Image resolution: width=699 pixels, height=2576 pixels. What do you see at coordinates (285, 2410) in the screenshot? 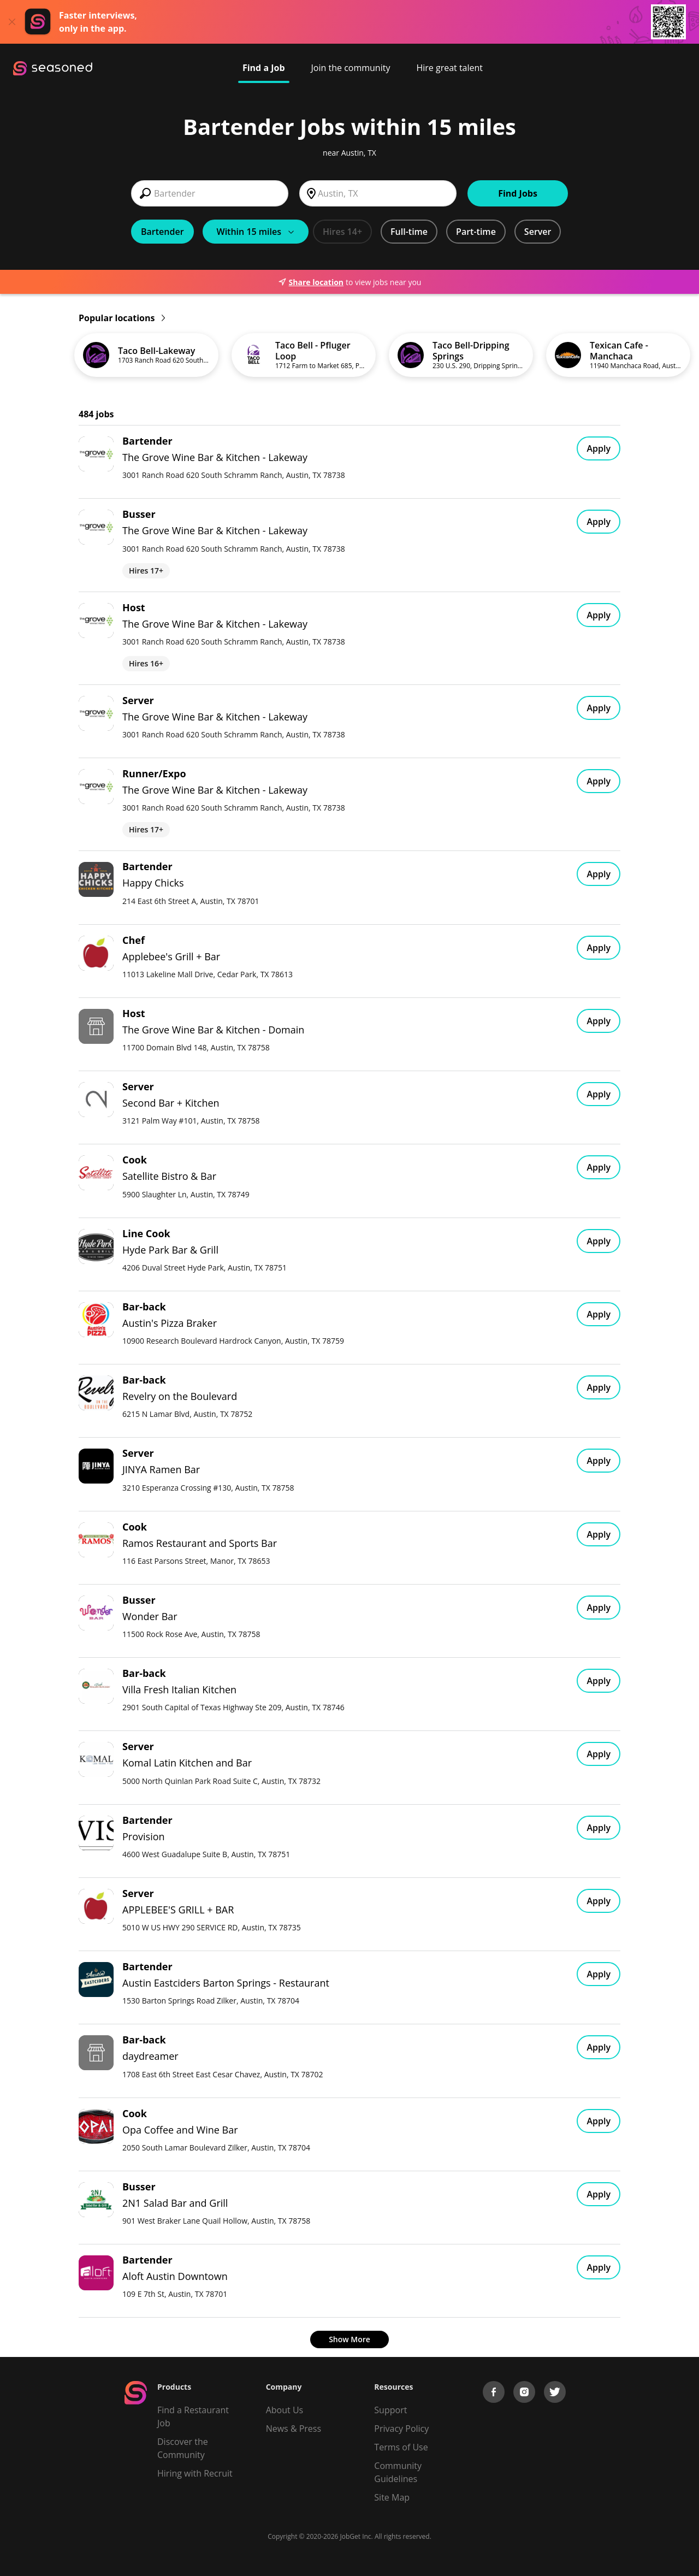
I see `About Us [About us]` at bounding box center [285, 2410].